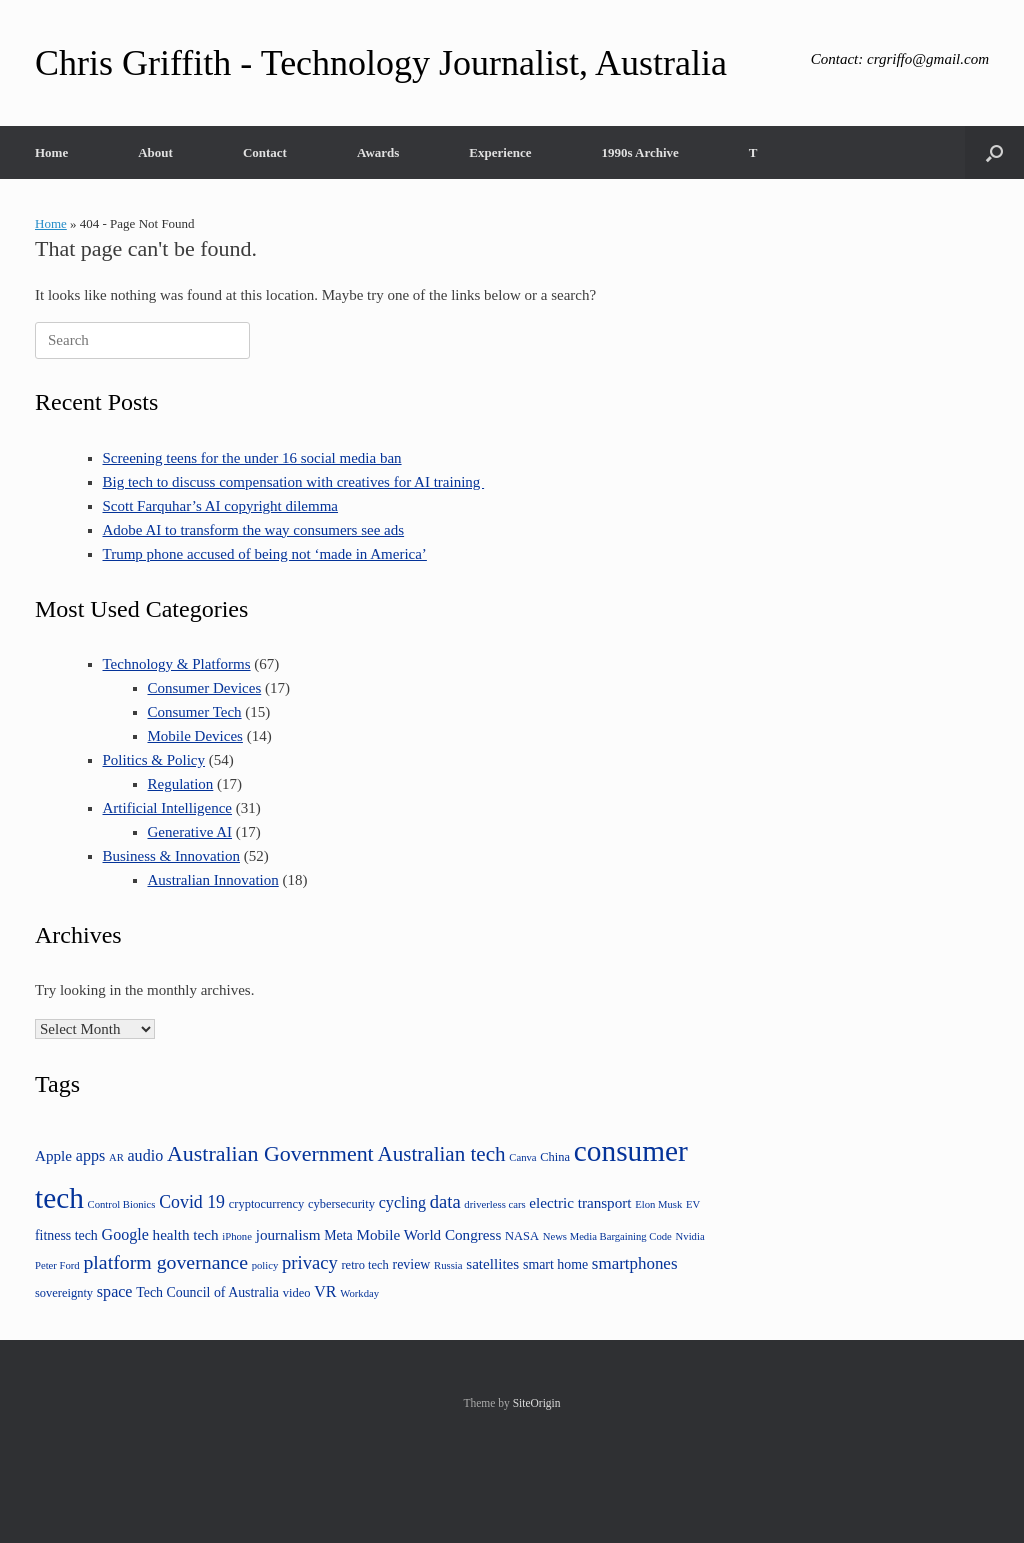  Describe the element at coordinates (190, 832) in the screenshot. I see `Generative AI` at that location.